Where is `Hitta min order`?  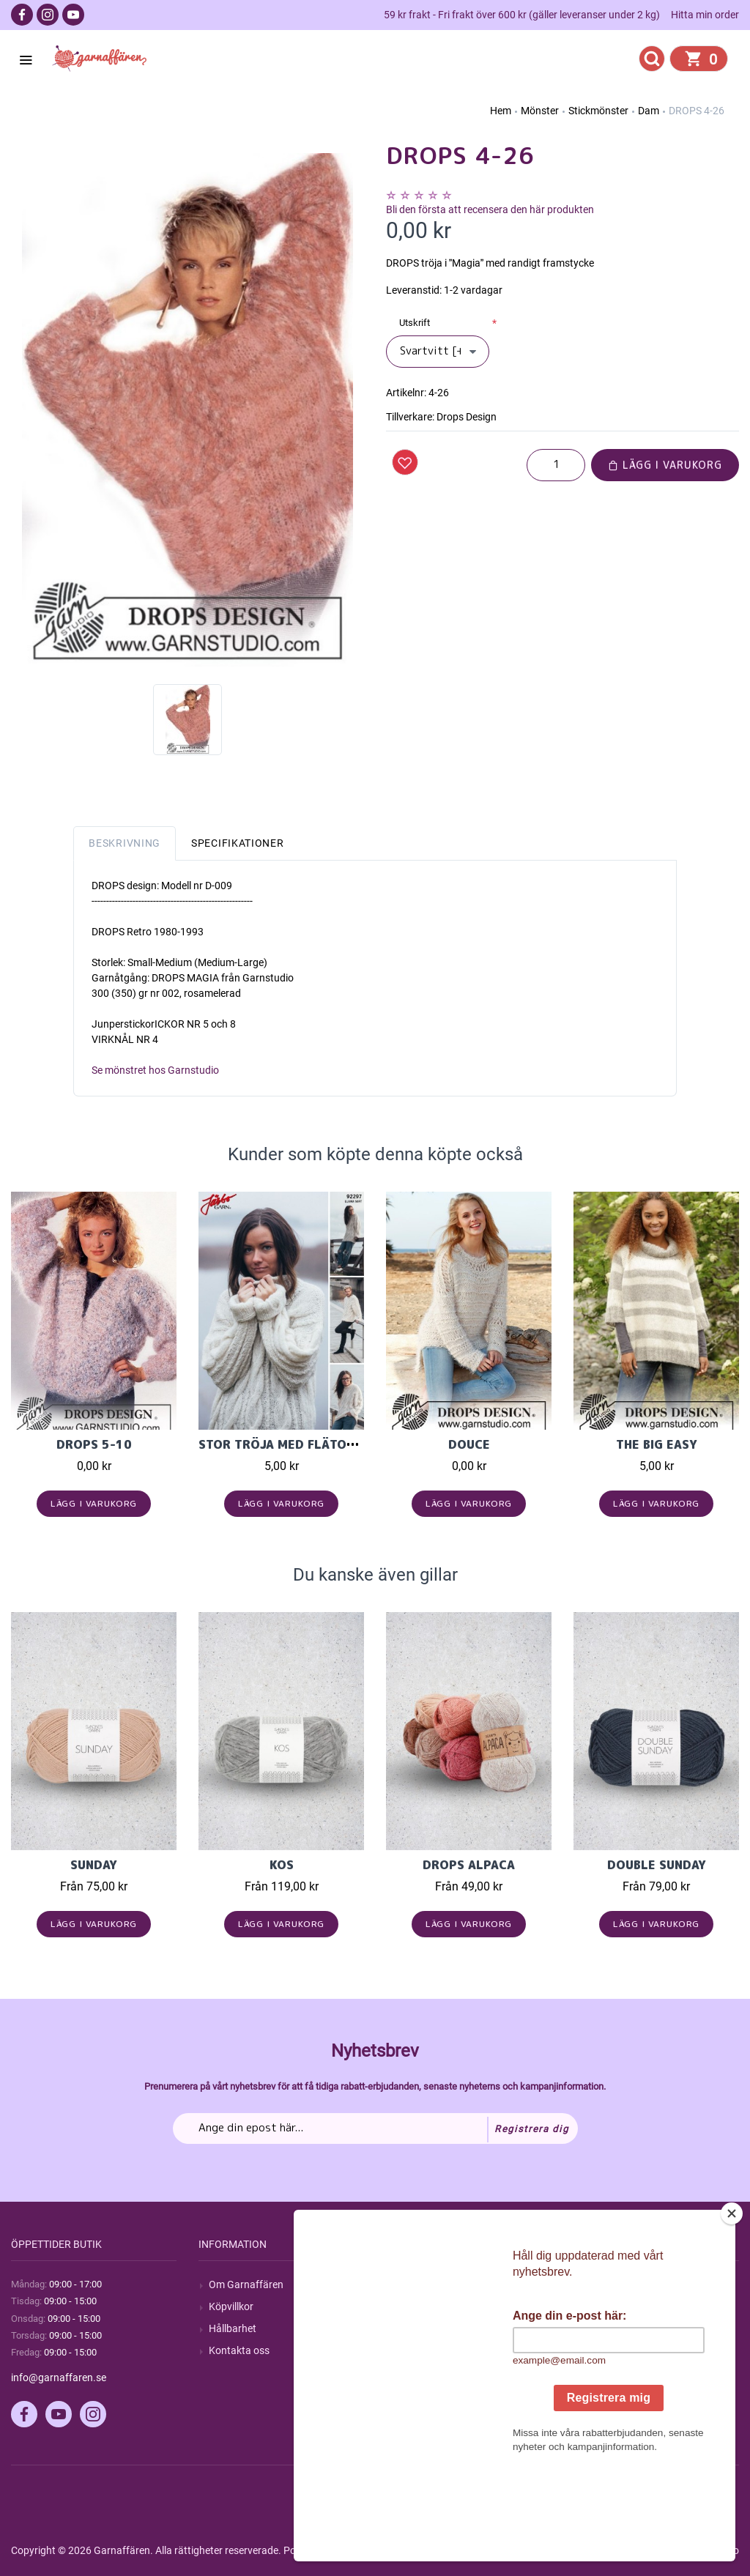
Hitta min order is located at coordinates (705, 15).